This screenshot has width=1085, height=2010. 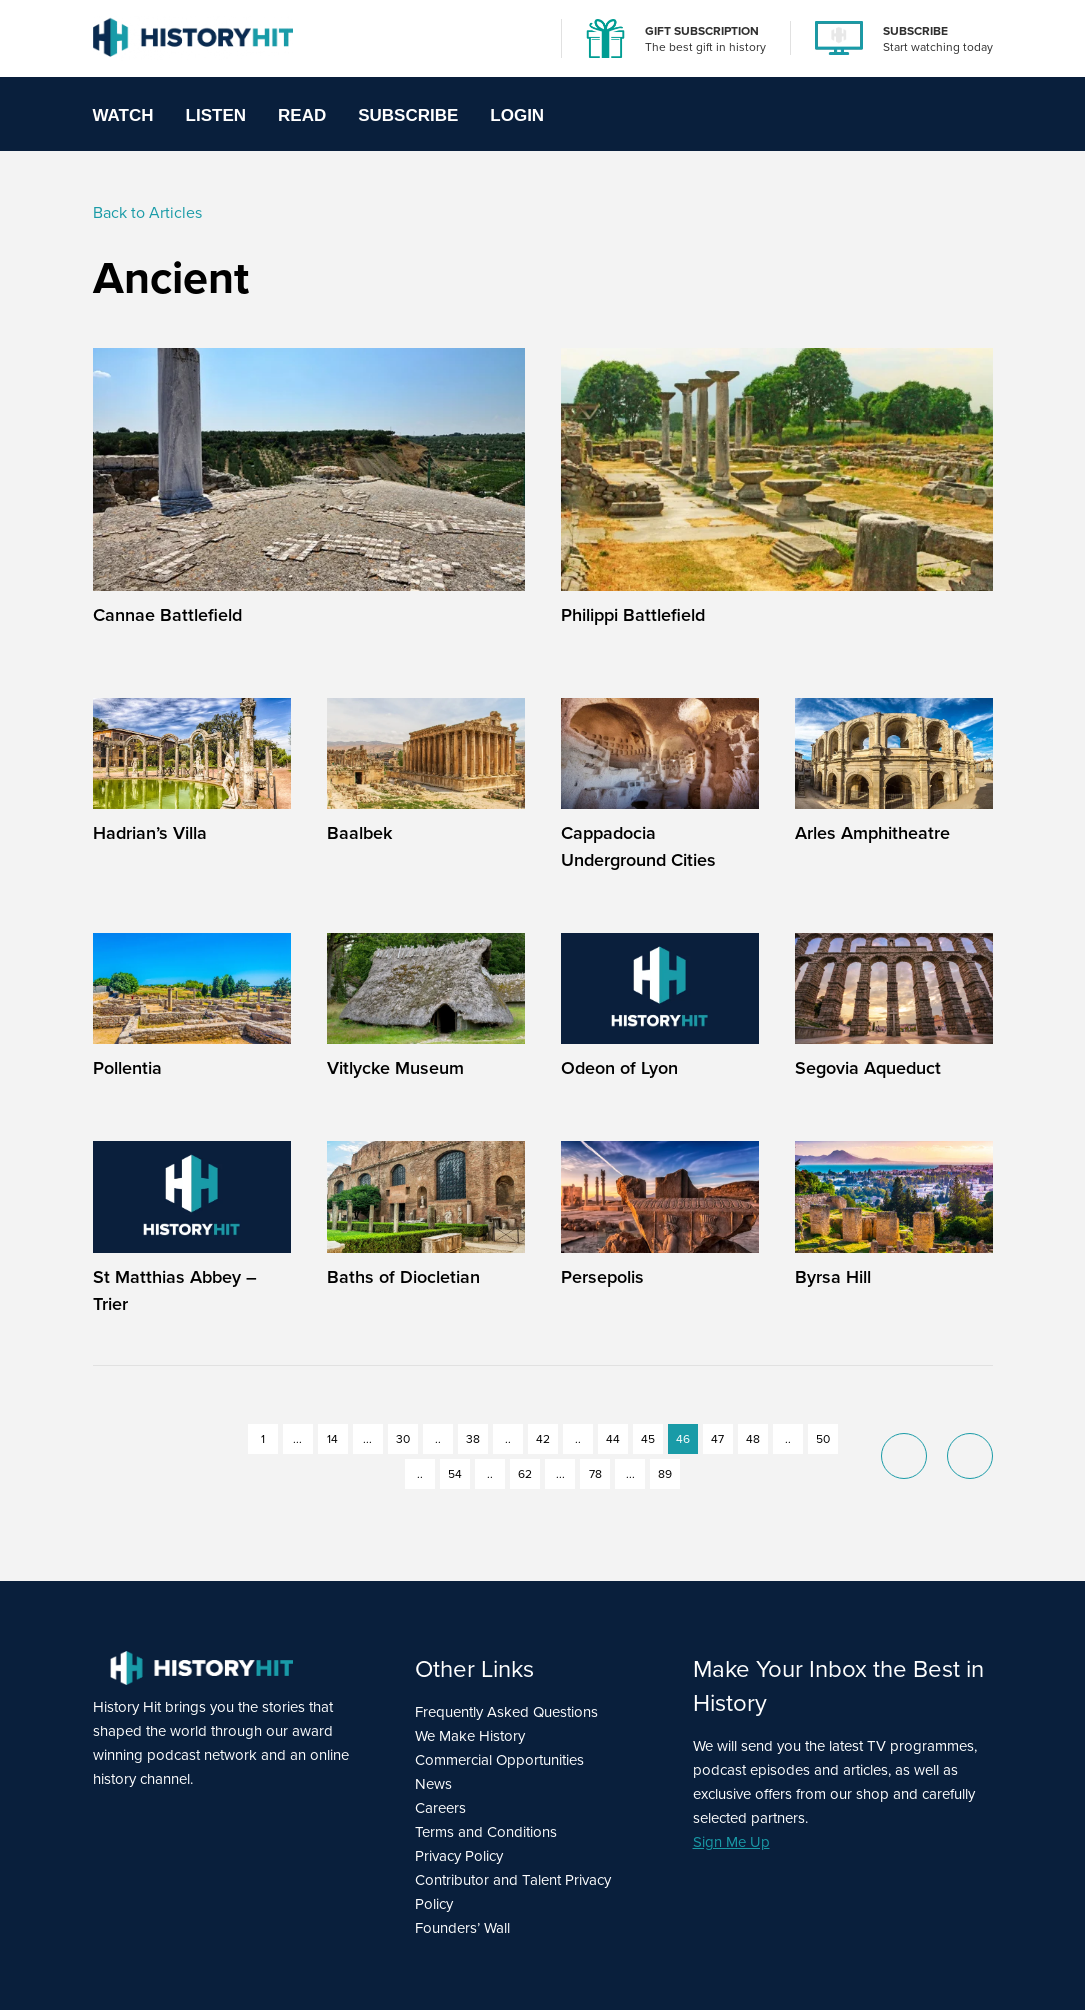 I want to click on Byrsa Hill, so click(x=833, y=1276).